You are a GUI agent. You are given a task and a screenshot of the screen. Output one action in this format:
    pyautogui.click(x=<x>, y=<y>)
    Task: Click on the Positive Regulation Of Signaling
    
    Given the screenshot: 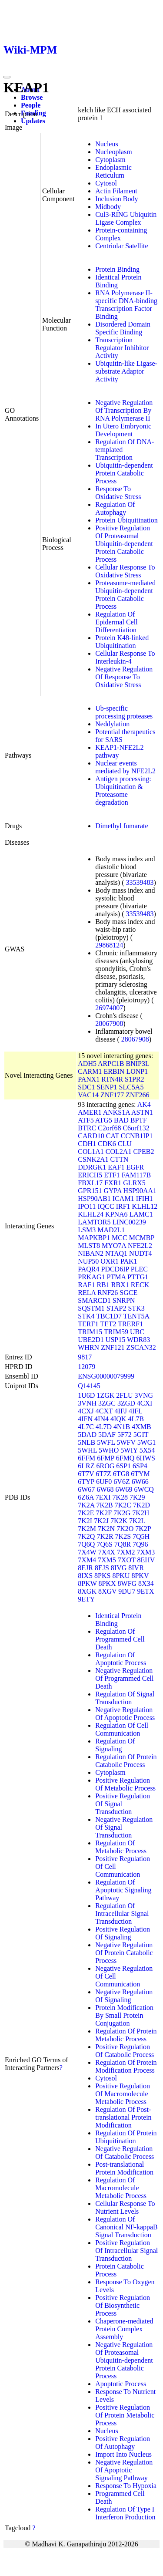 What is the action you would take?
    pyautogui.click(x=122, y=1933)
    